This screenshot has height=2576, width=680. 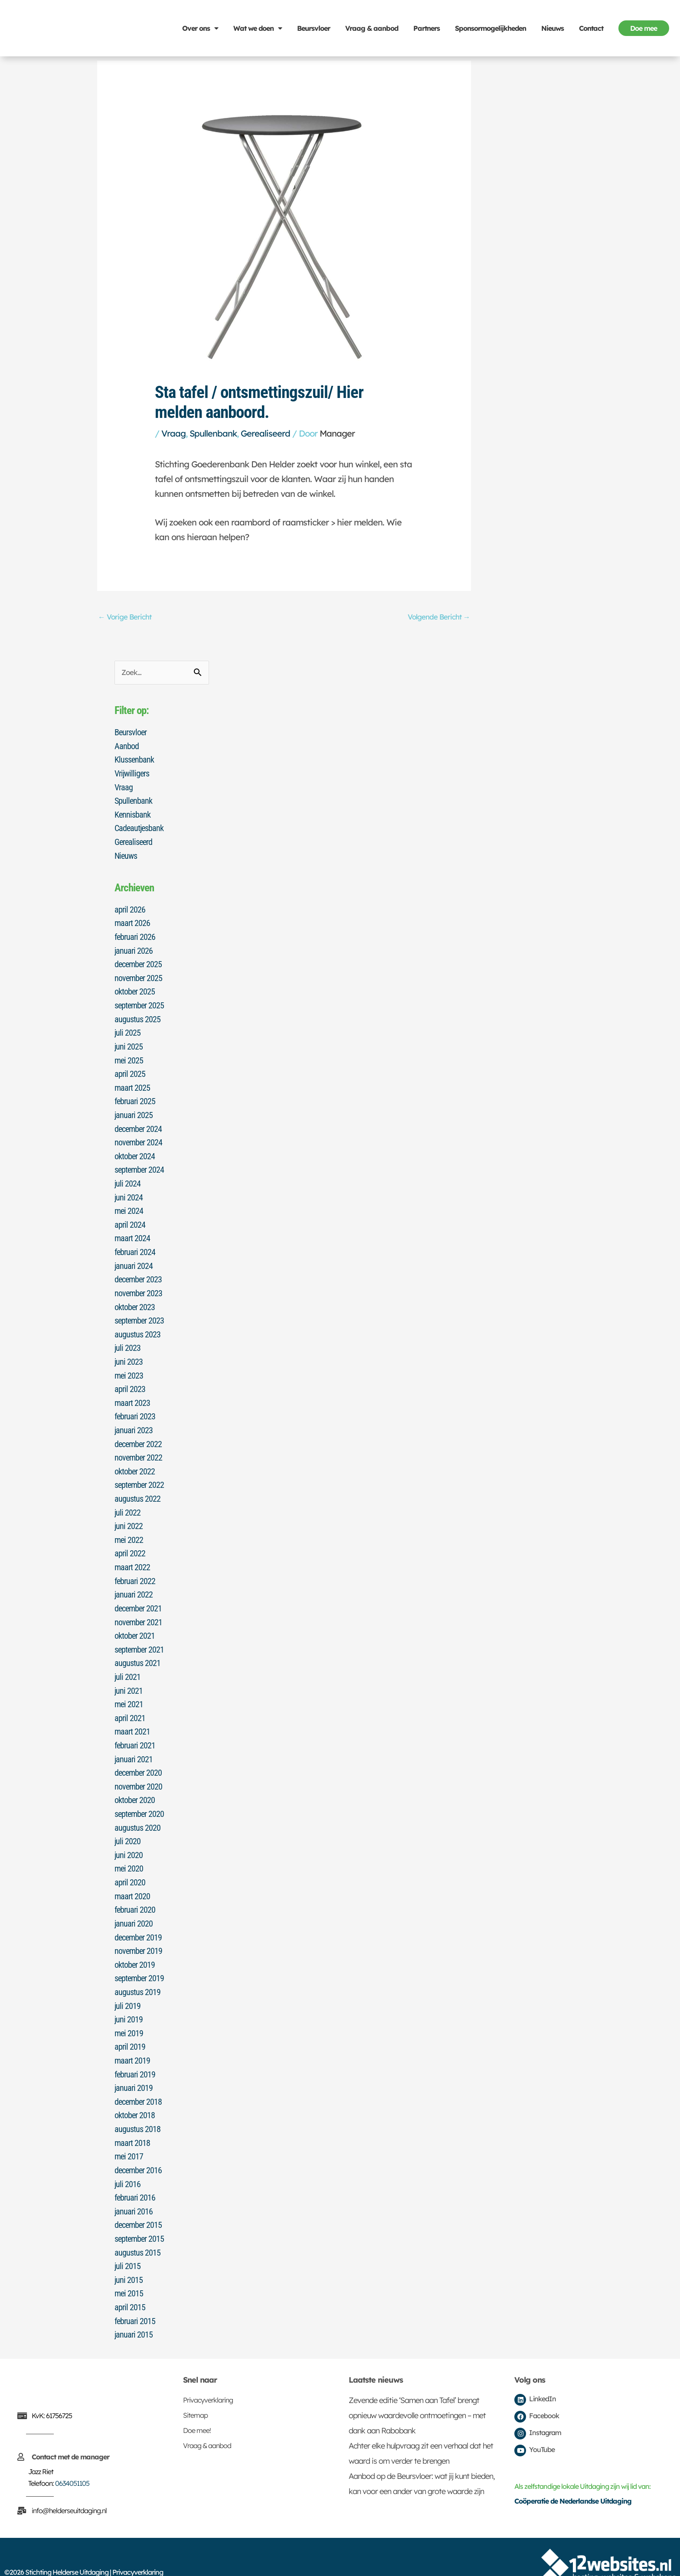 What do you see at coordinates (137, 1808) in the screenshot?
I see `augustus 2020` at bounding box center [137, 1808].